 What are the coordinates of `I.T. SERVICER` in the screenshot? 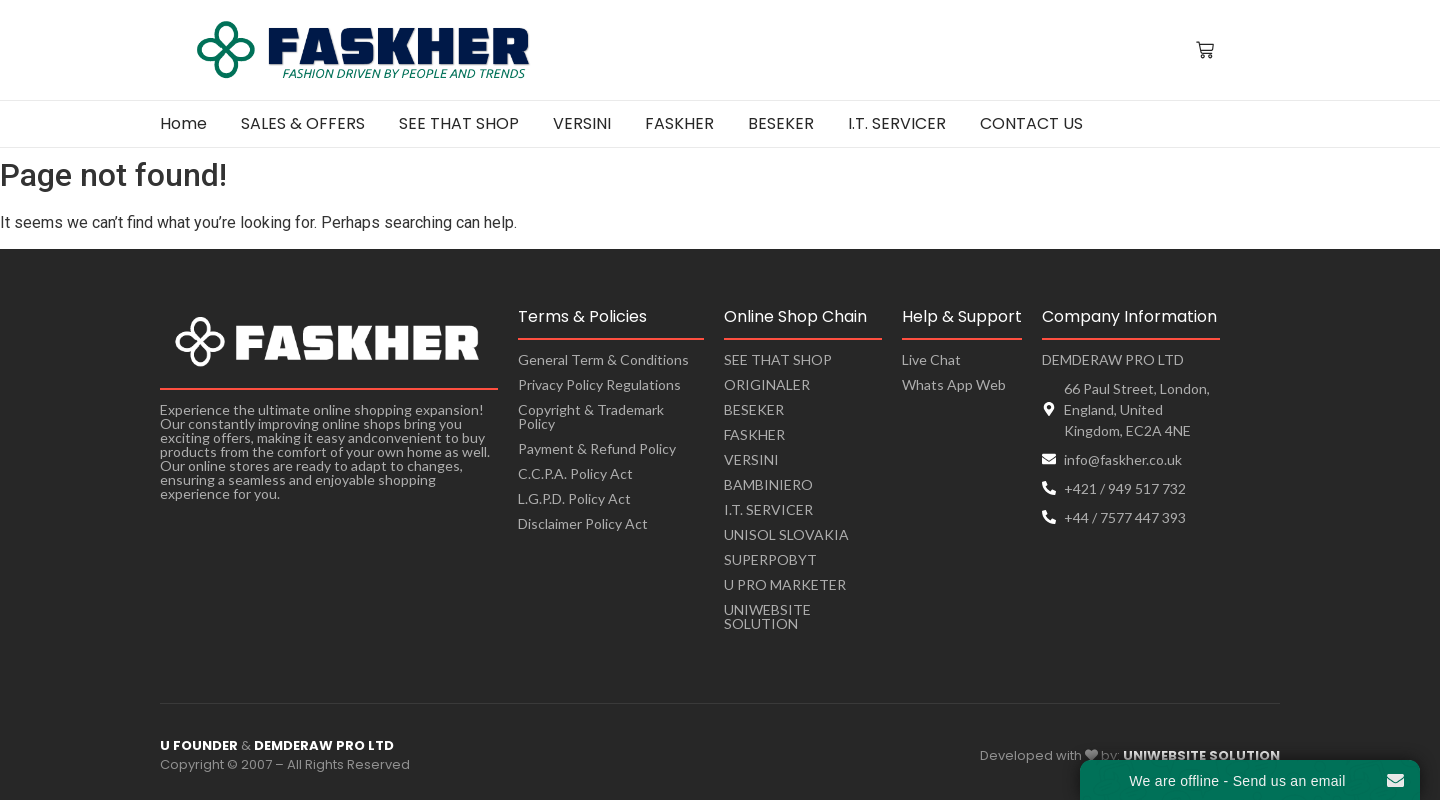 It's located at (768, 509).